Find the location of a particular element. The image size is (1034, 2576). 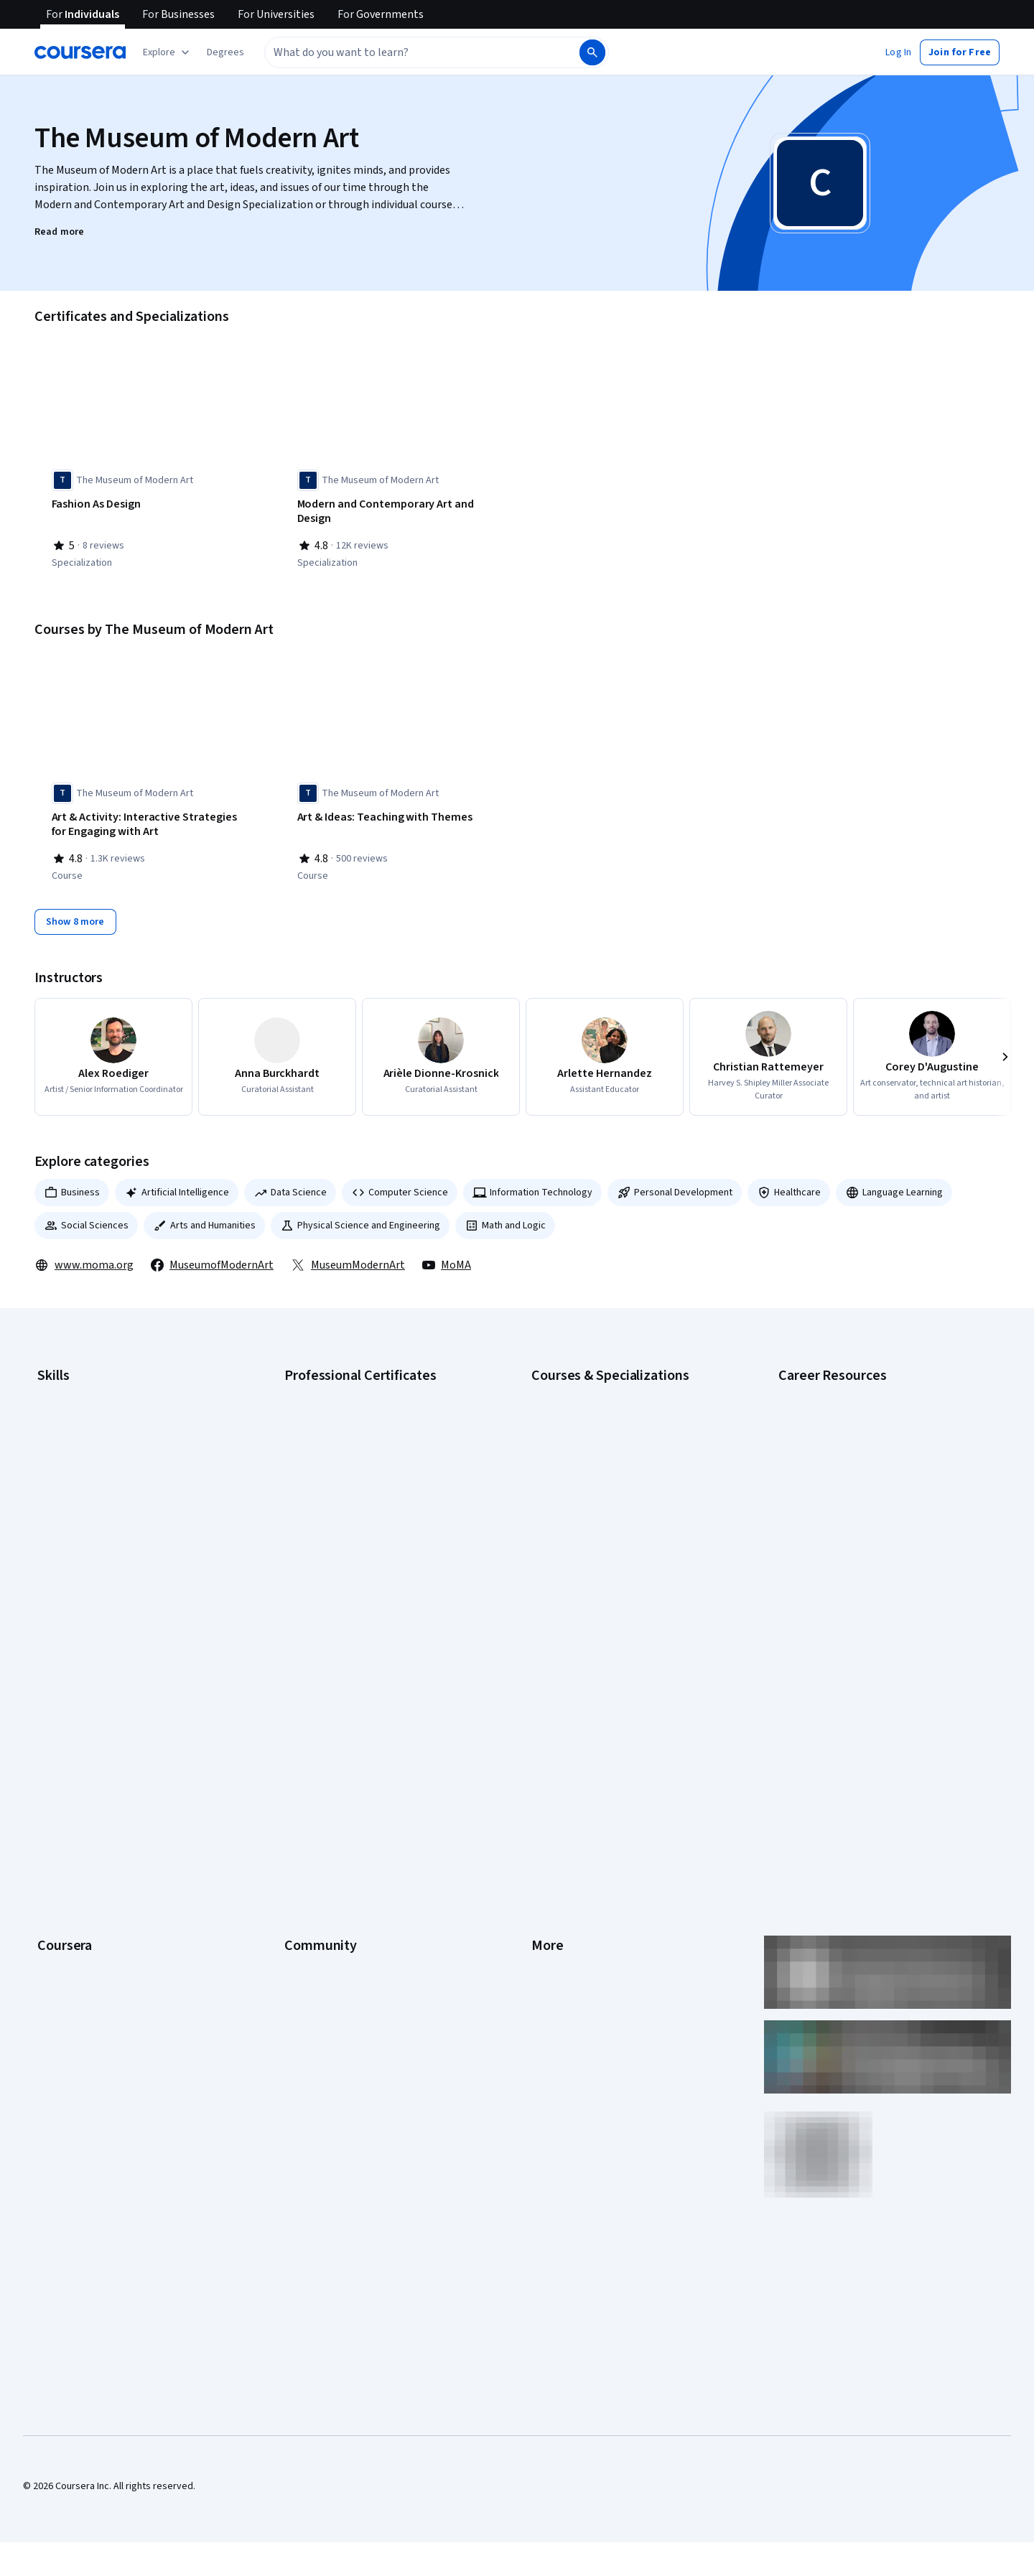

AI Essentials Specialization is located at coordinates (589, 1385).